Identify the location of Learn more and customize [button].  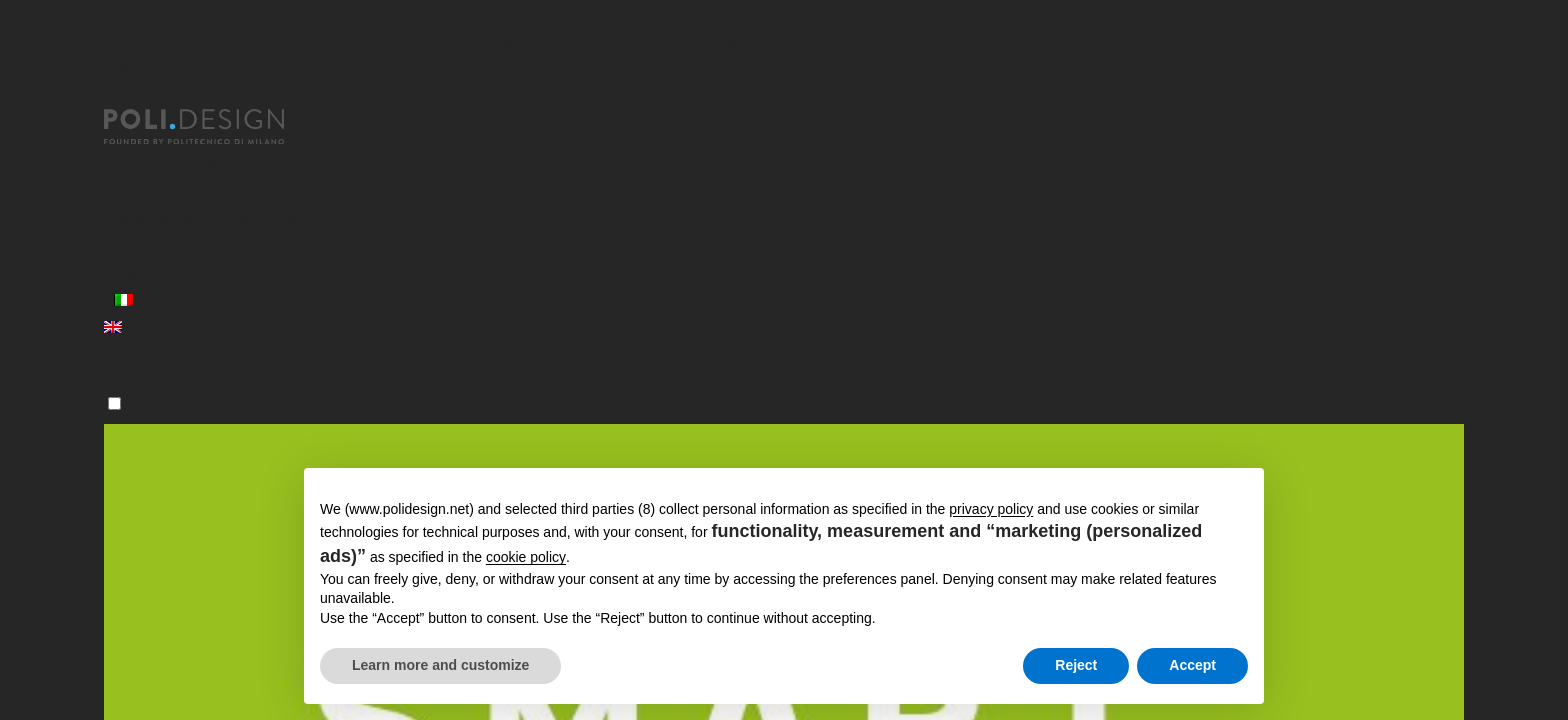
(440, 665).